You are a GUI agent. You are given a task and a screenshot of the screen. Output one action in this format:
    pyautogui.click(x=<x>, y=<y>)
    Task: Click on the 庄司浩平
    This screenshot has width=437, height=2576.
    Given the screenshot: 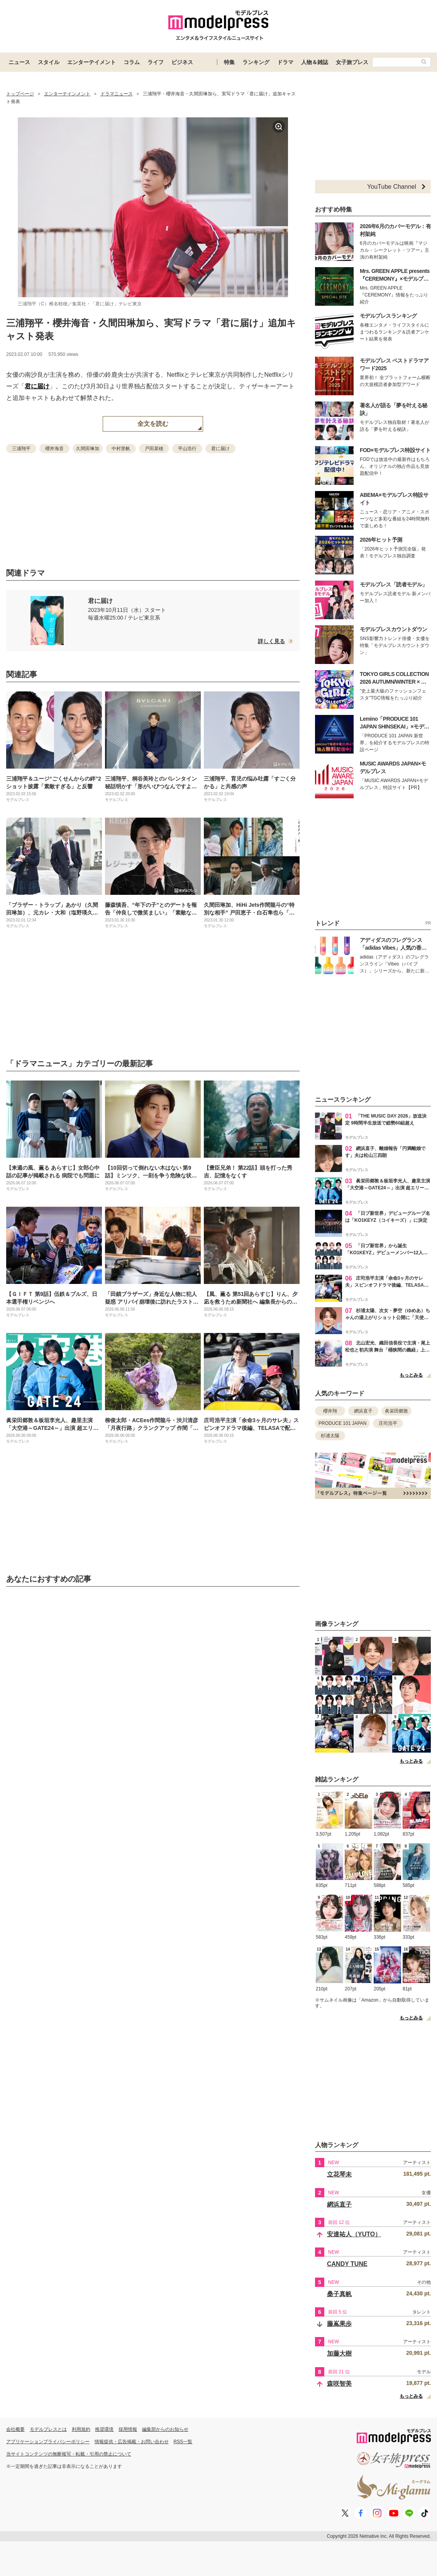 What is the action you would take?
    pyautogui.click(x=388, y=1423)
    